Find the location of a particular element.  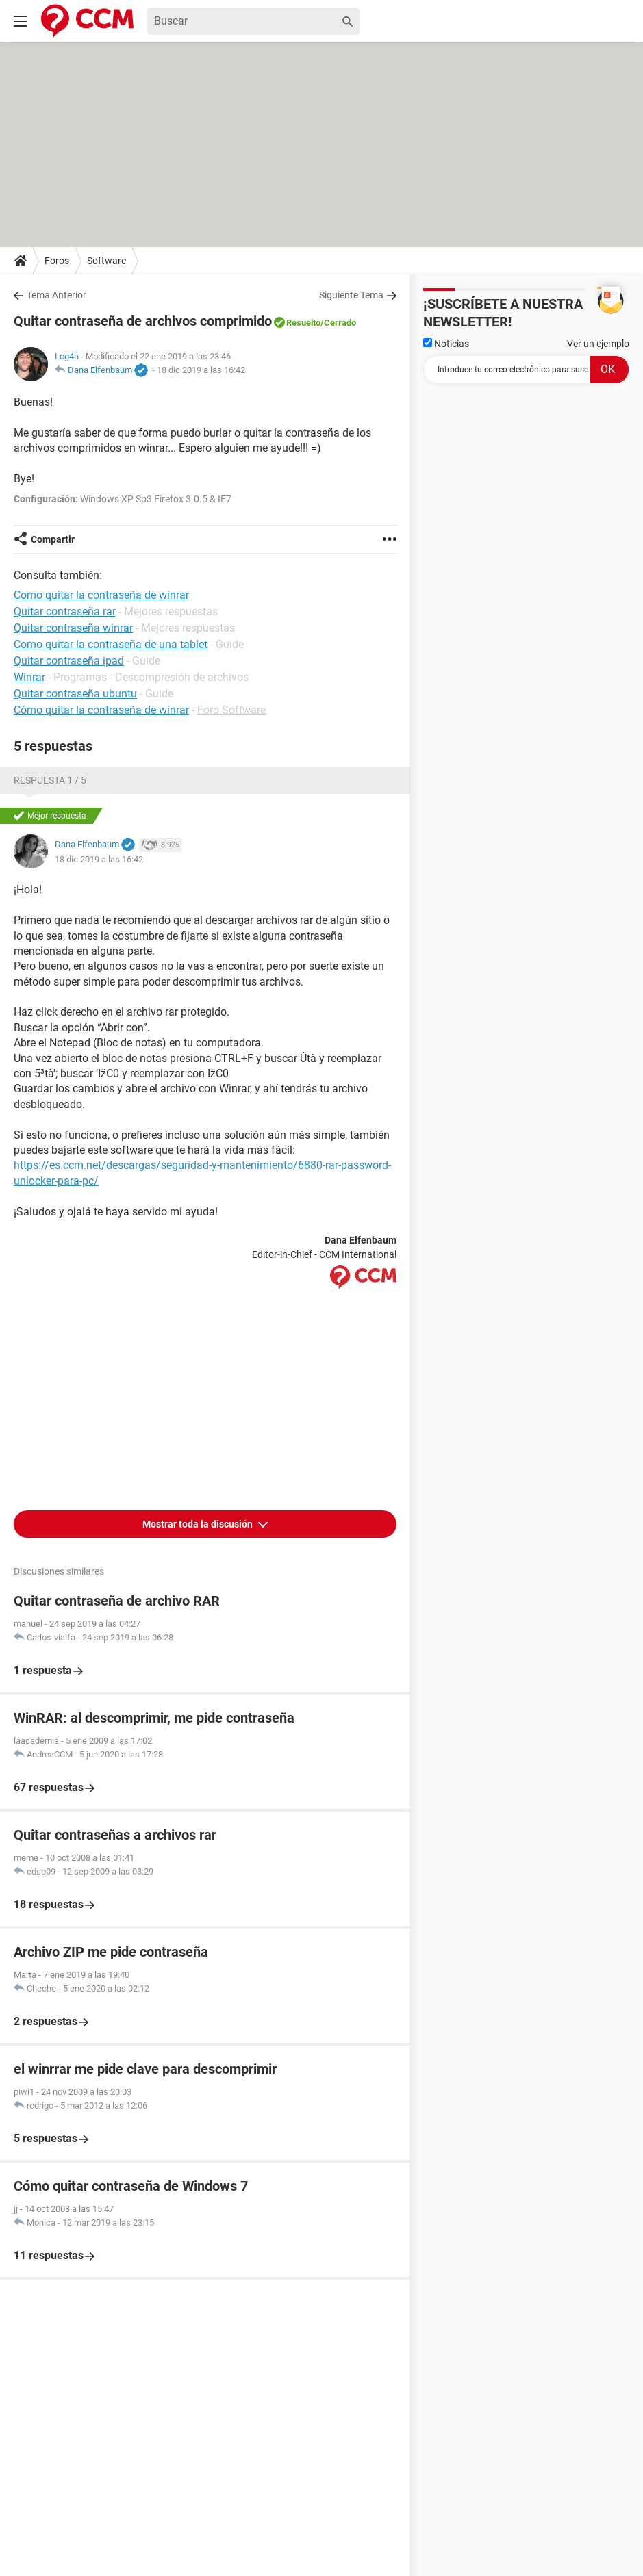

Respuesta 1 / 5 is located at coordinates (50, 780).